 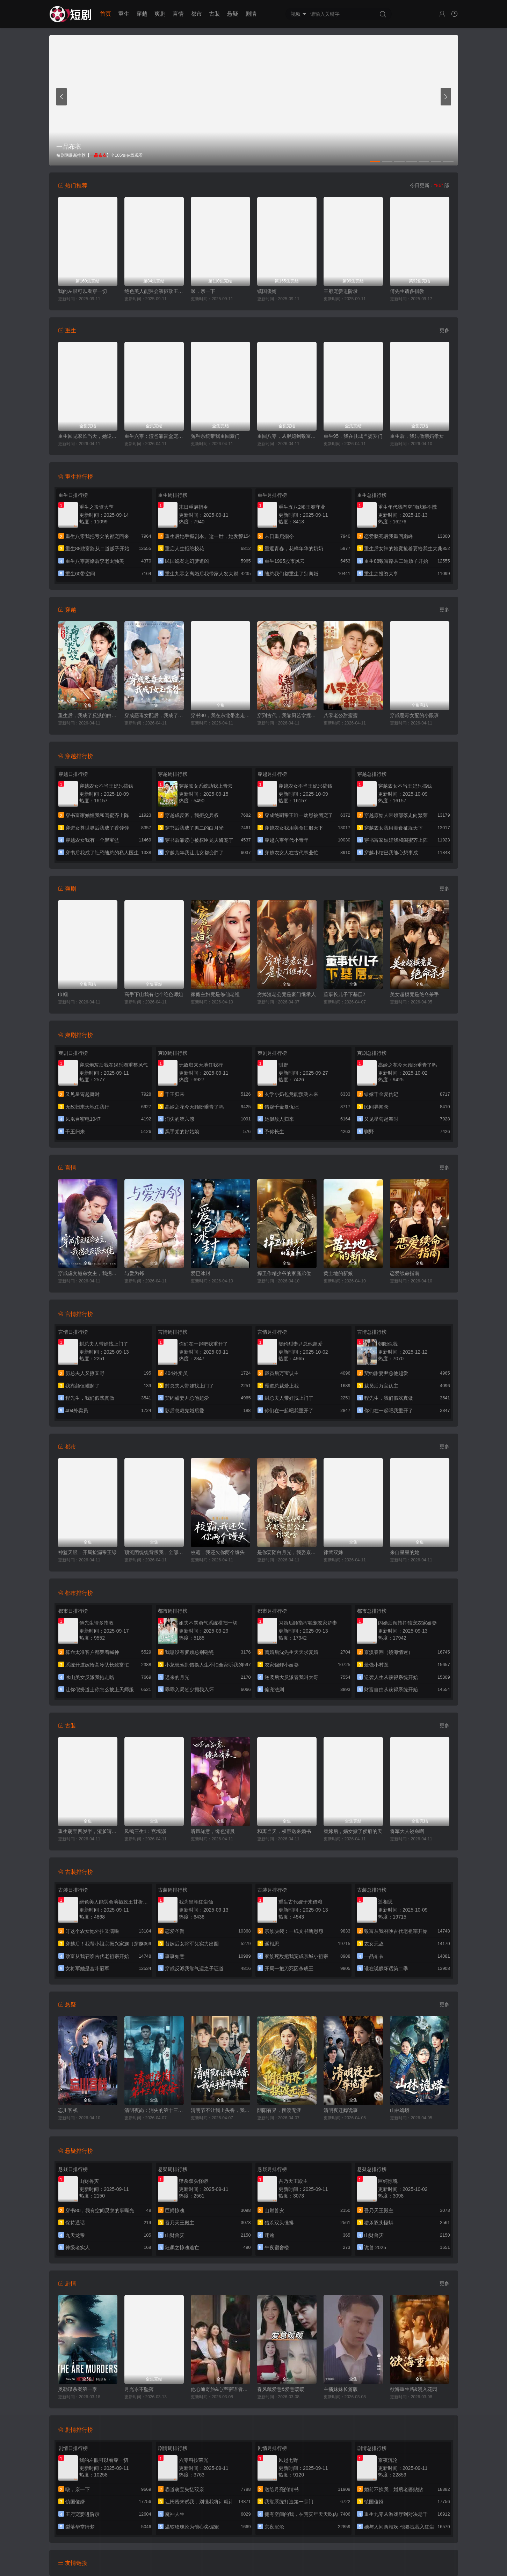 I want to click on 穿成虐文短命女主，我拐走反派大佬, so click(x=87, y=1273).